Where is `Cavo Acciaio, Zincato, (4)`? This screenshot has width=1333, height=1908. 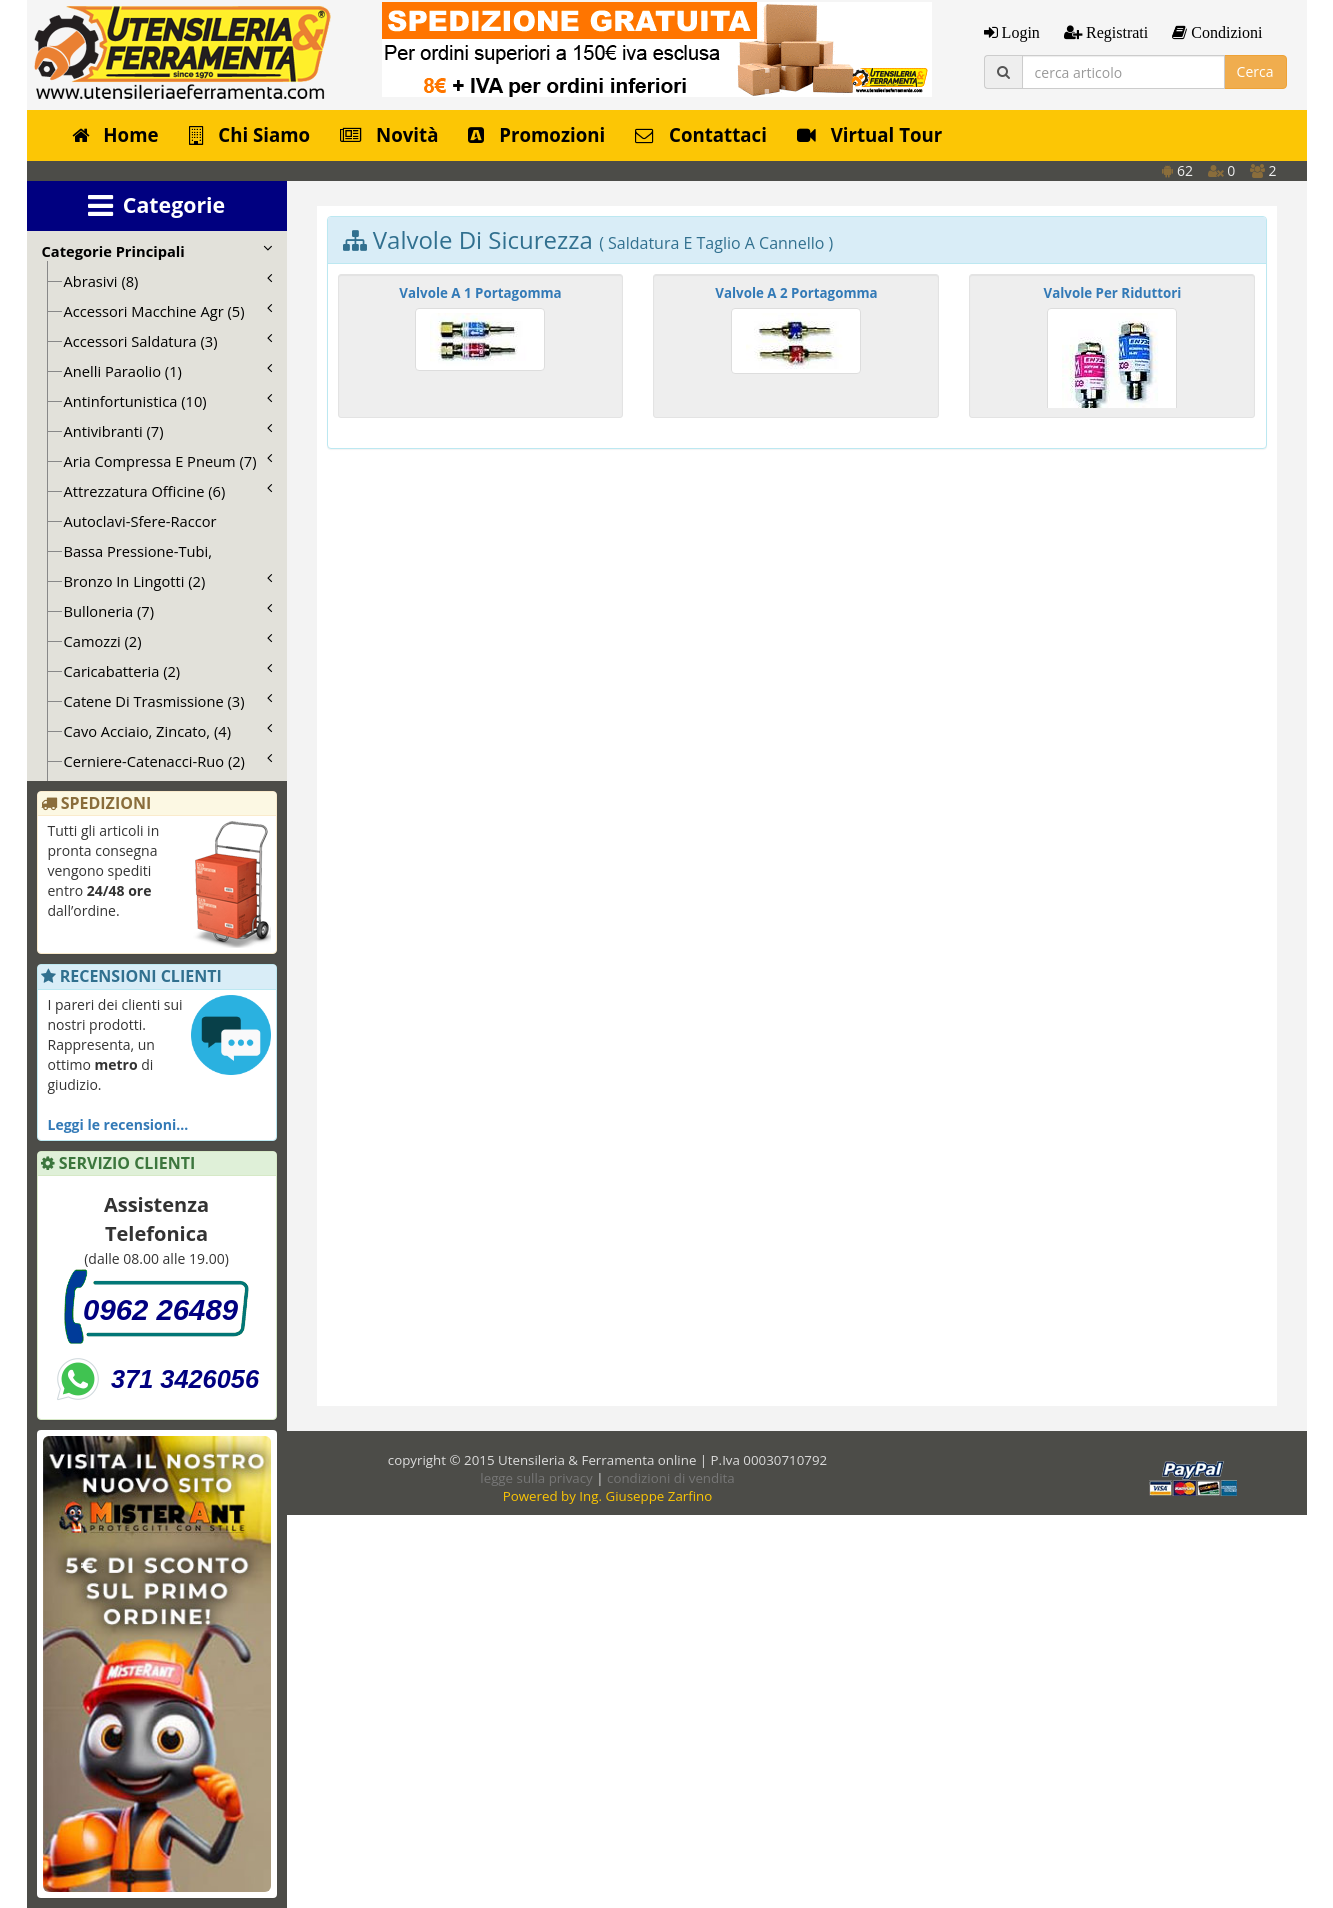 Cavo Acciaio, Zincato, (4) is located at coordinates (168, 731).